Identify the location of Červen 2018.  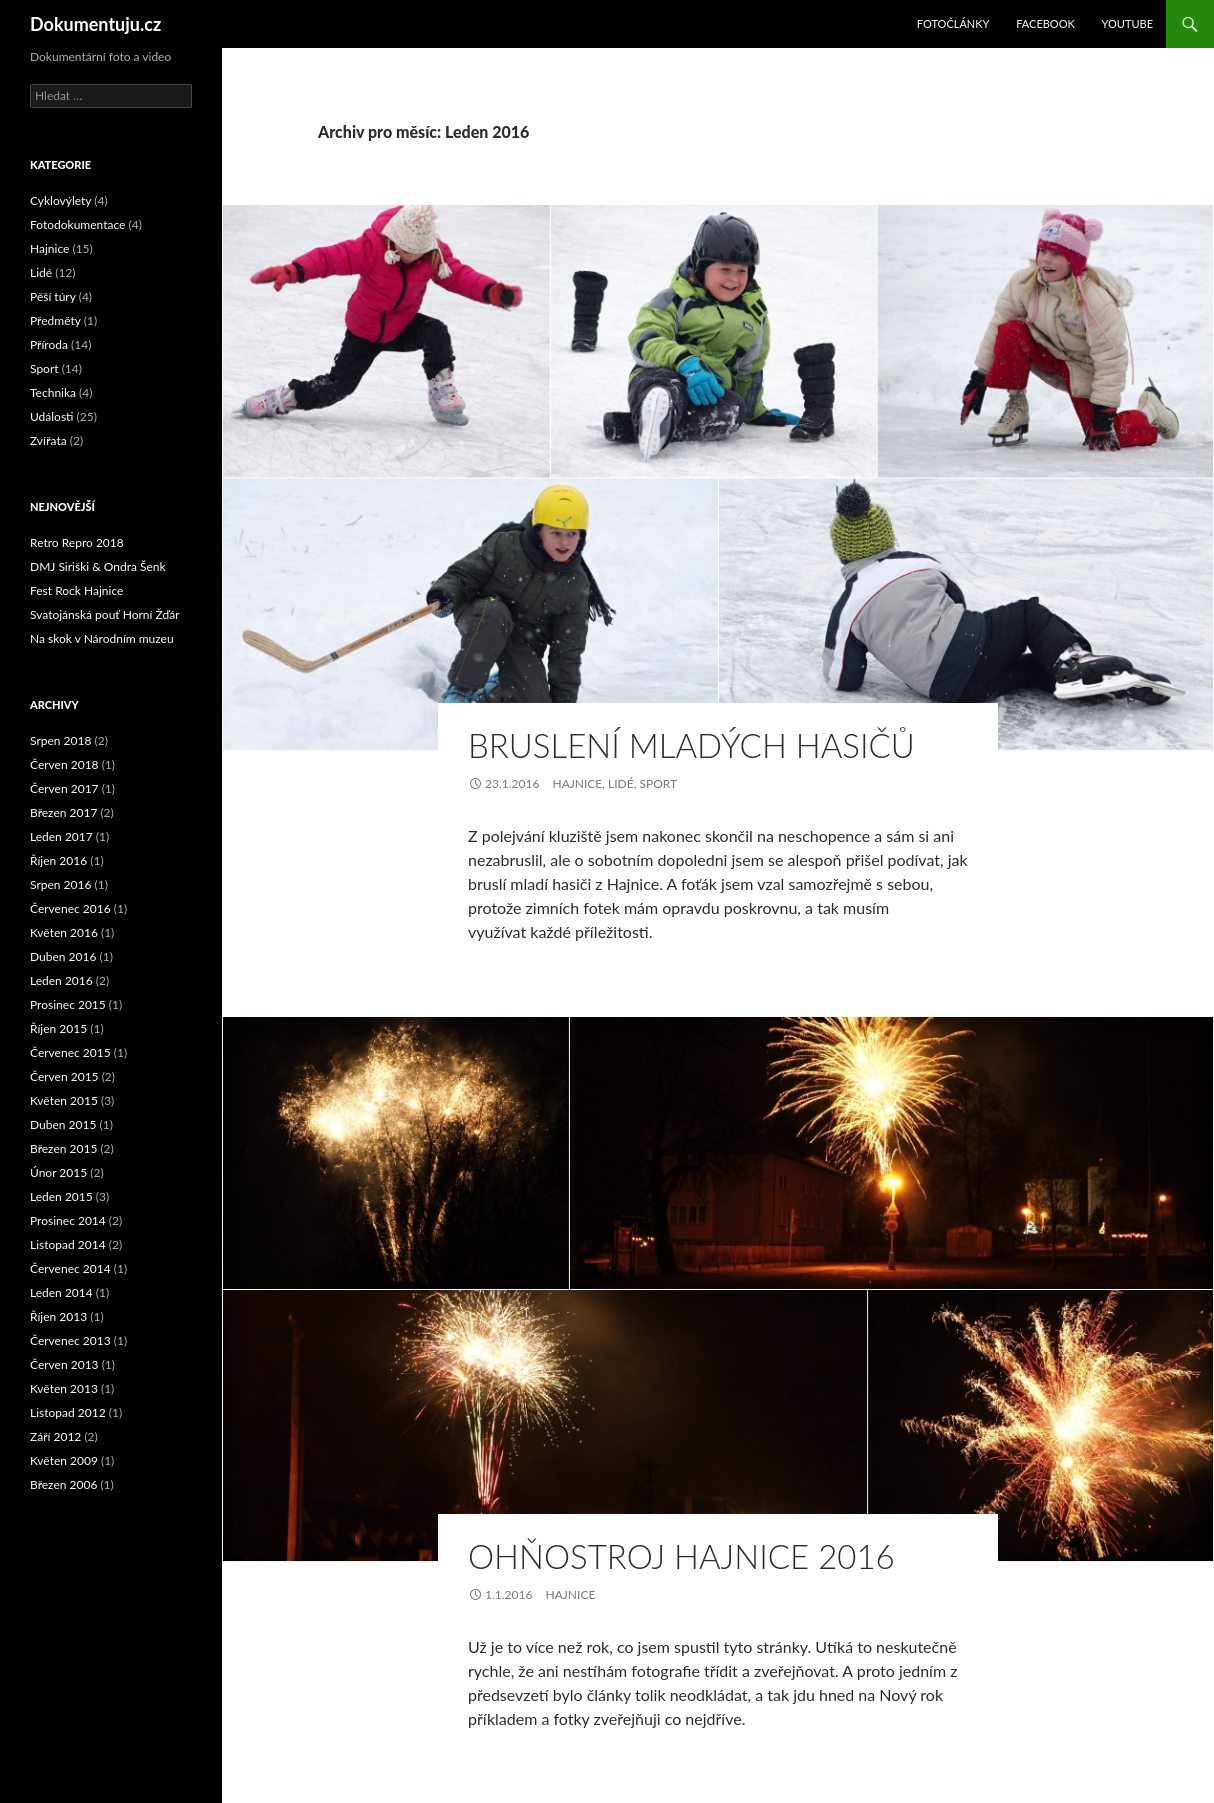
(64, 764).